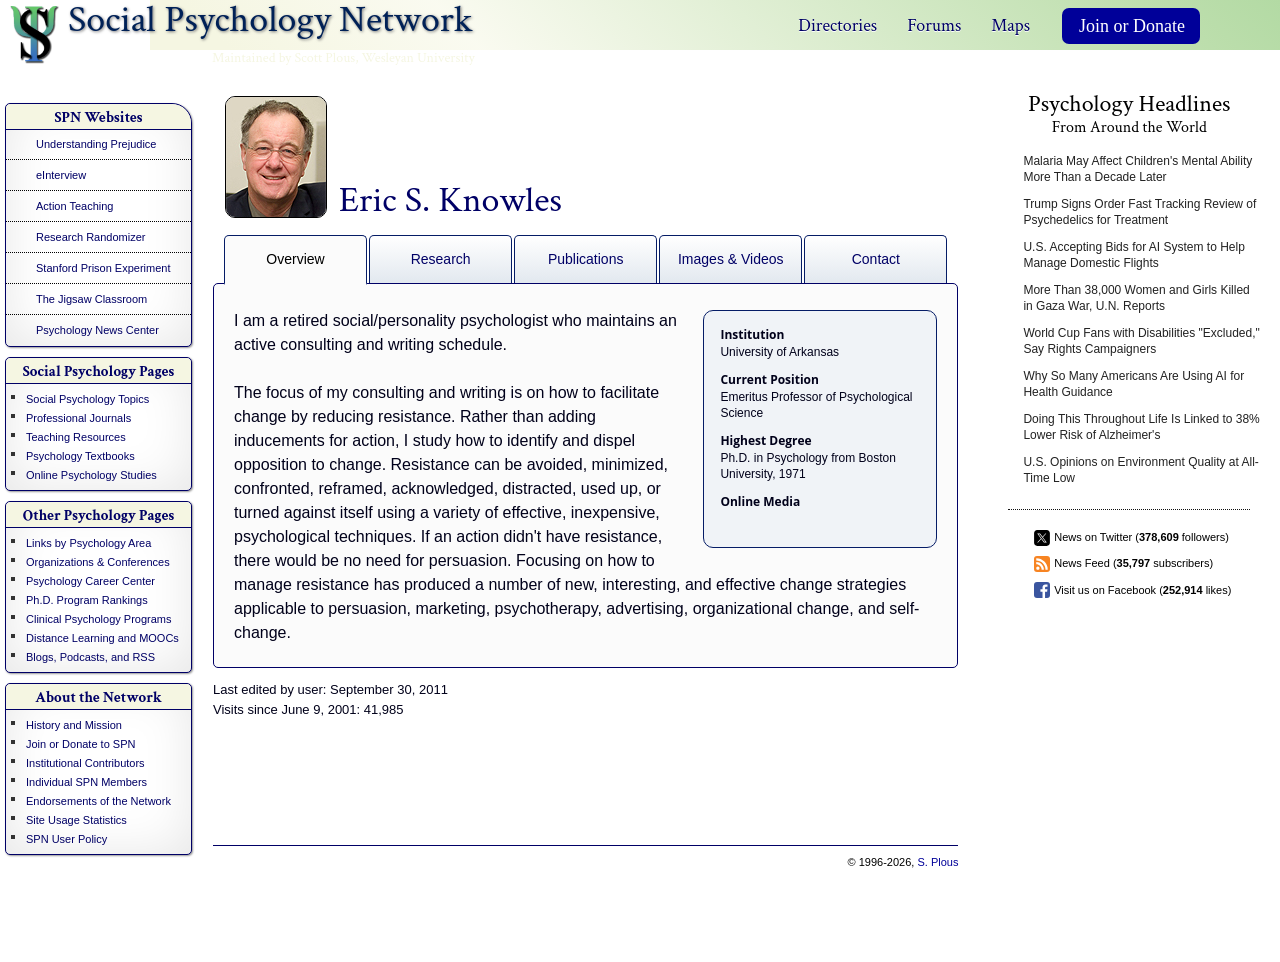  What do you see at coordinates (283, 58) in the screenshot?
I see `Maintained by Scott Plous` at bounding box center [283, 58].